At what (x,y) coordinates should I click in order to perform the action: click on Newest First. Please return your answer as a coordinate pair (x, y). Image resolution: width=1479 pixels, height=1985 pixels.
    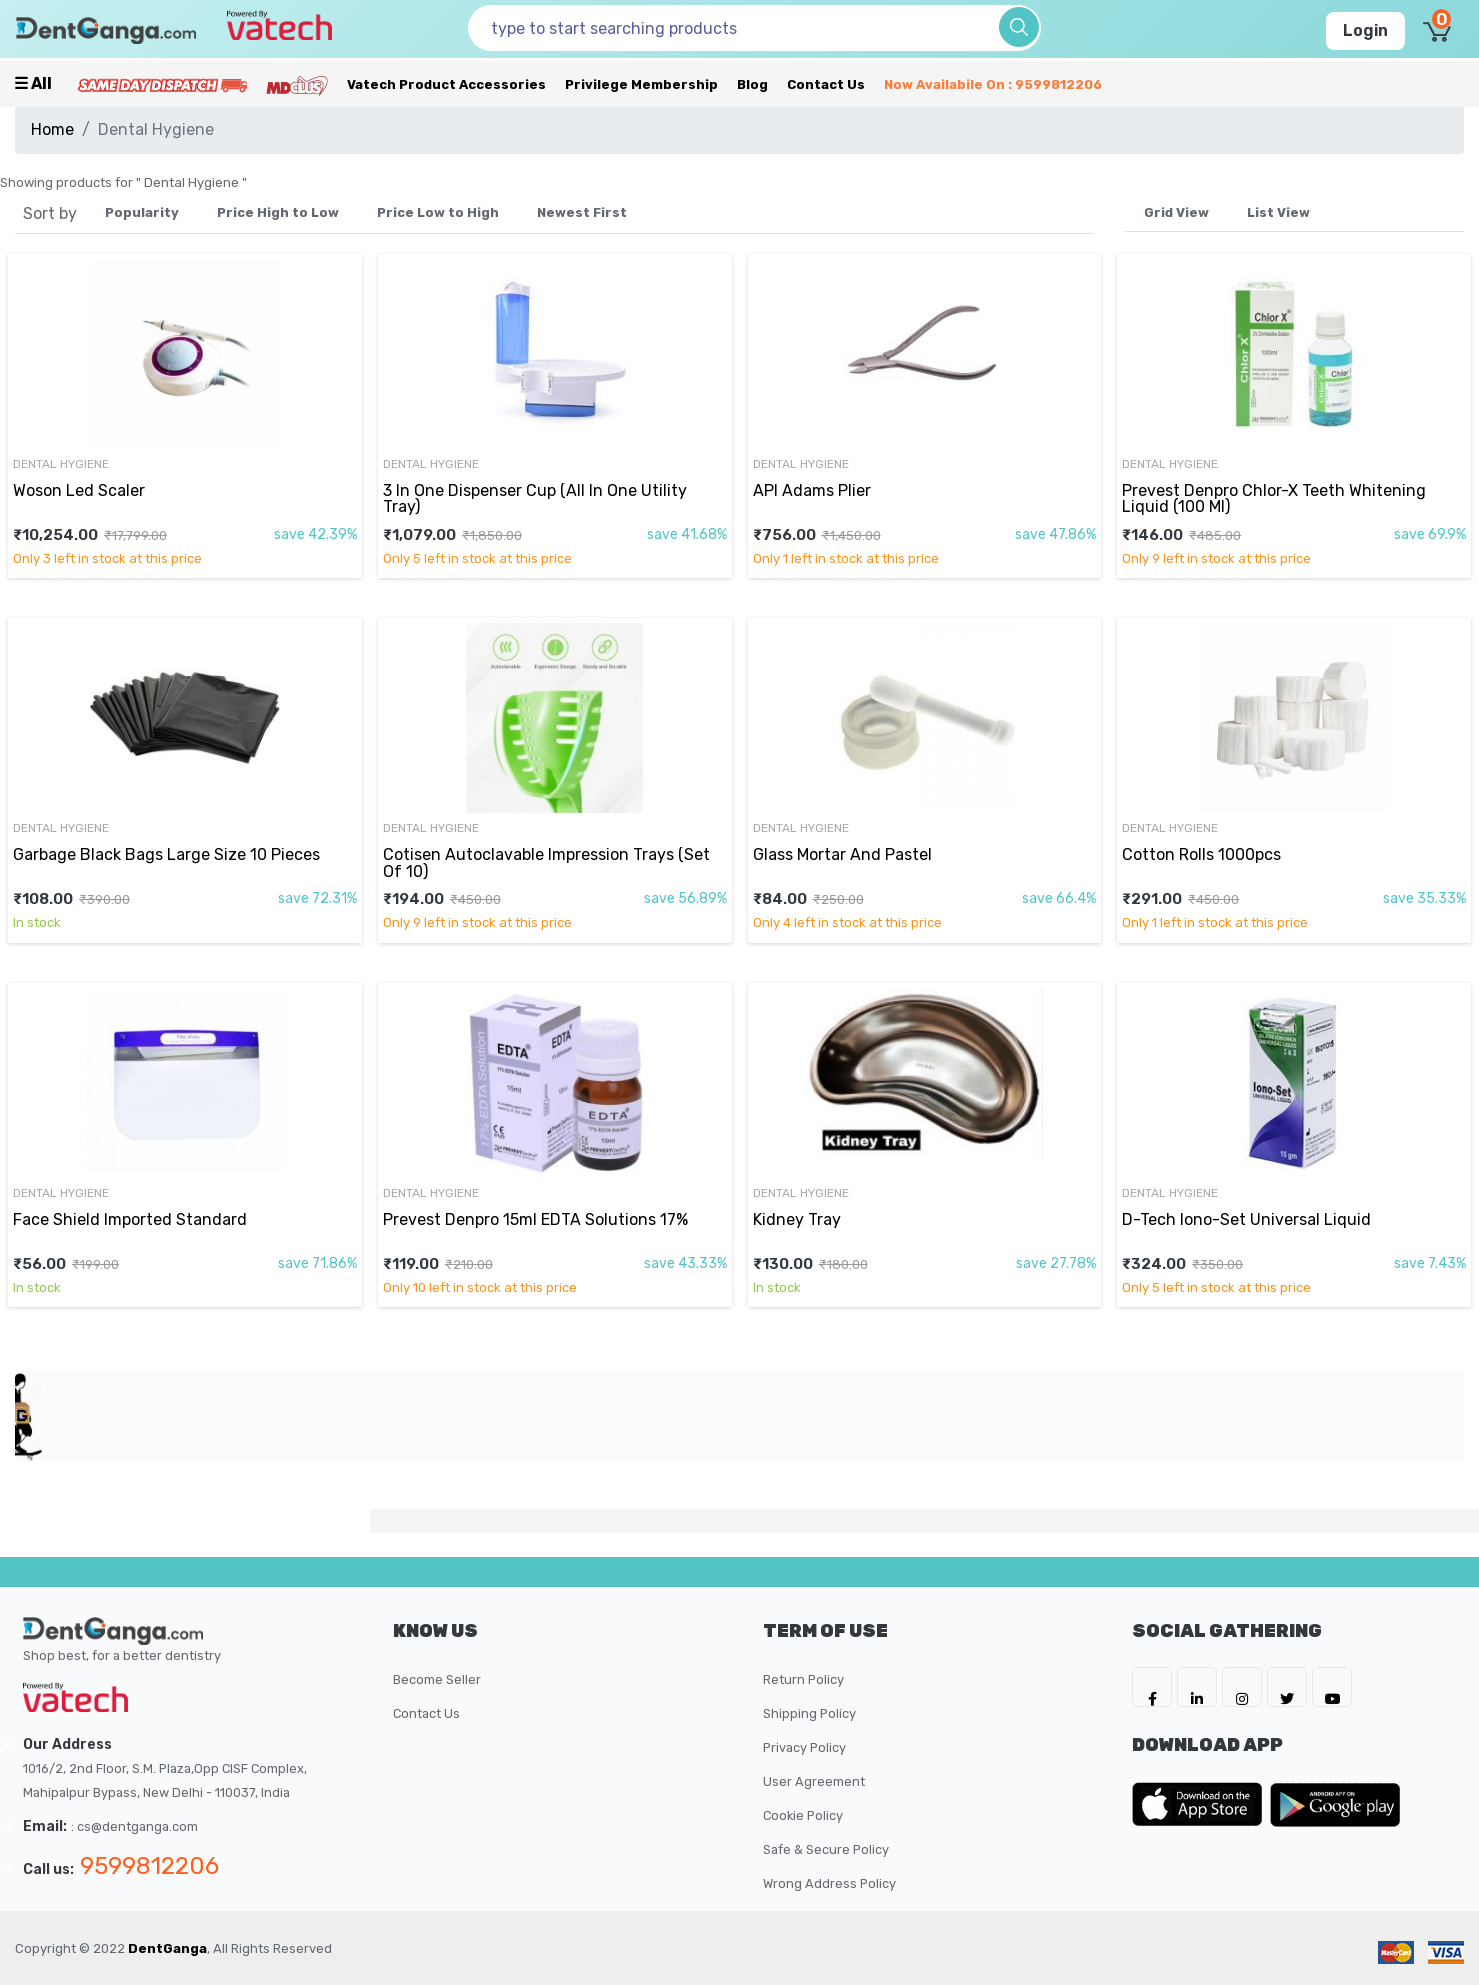
    Looking at the image, I should click on (582, 212).